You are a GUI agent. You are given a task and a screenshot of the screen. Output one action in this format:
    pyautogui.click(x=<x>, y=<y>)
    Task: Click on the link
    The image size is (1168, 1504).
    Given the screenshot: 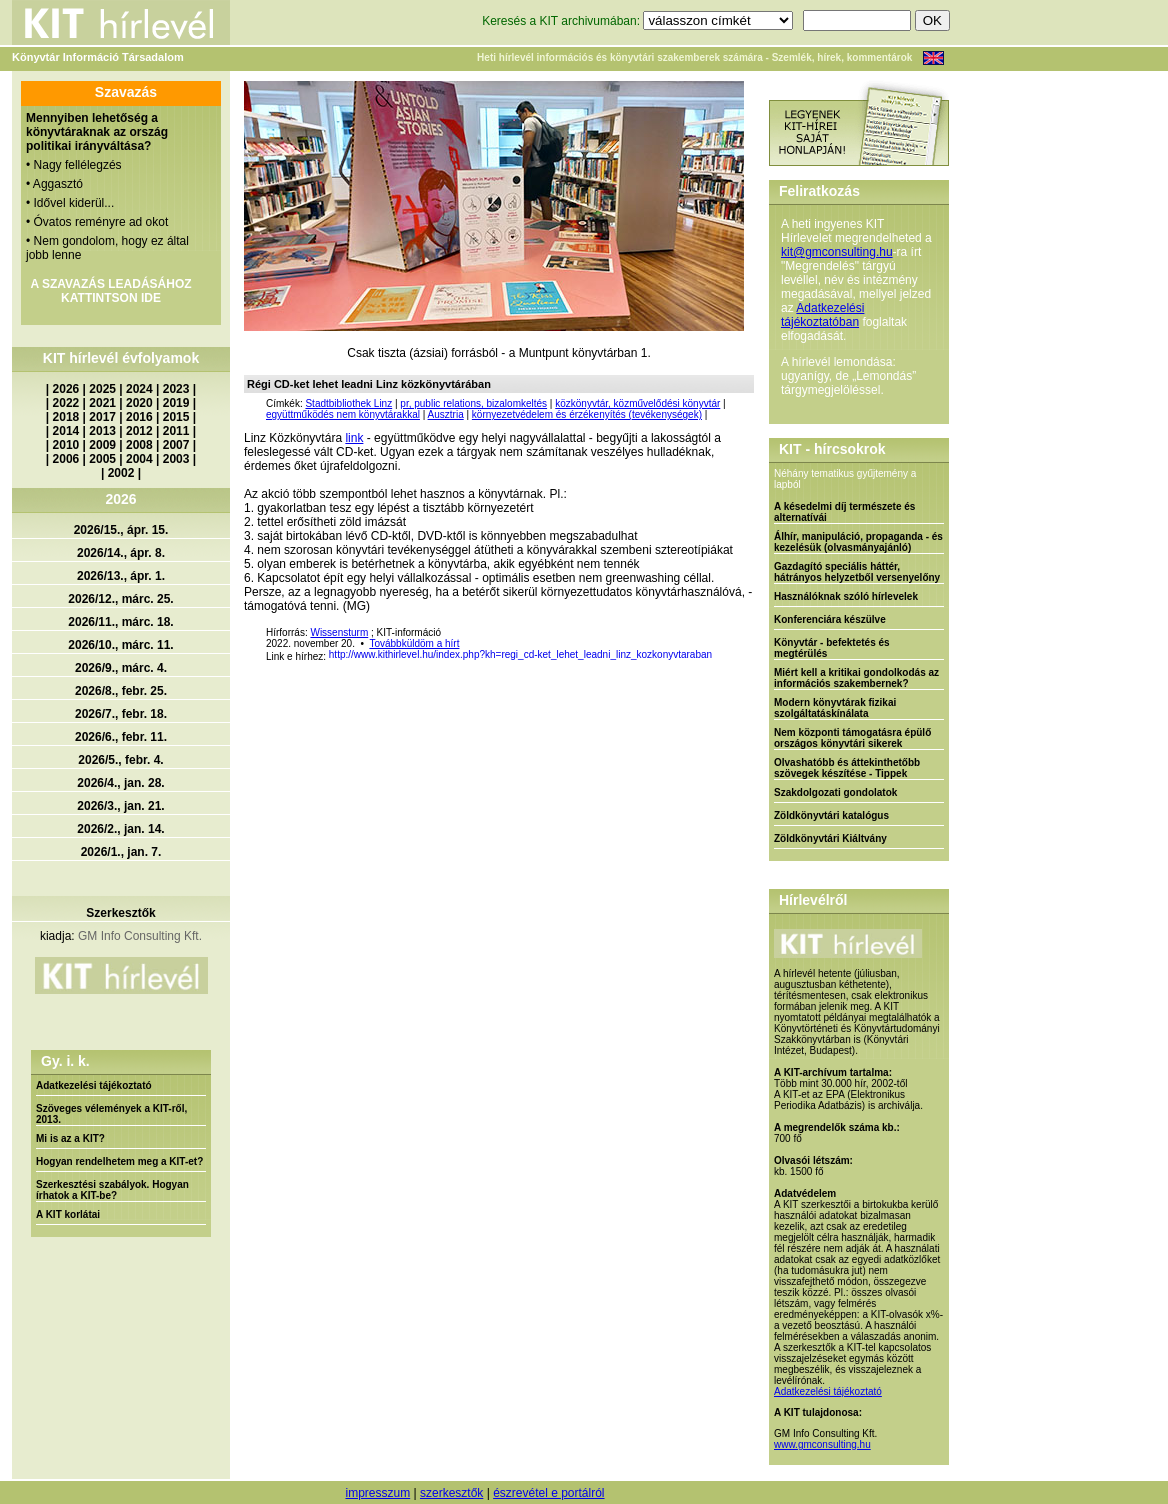 What is the action you would take?
    pyautogui.click(x=354, y=438)
    